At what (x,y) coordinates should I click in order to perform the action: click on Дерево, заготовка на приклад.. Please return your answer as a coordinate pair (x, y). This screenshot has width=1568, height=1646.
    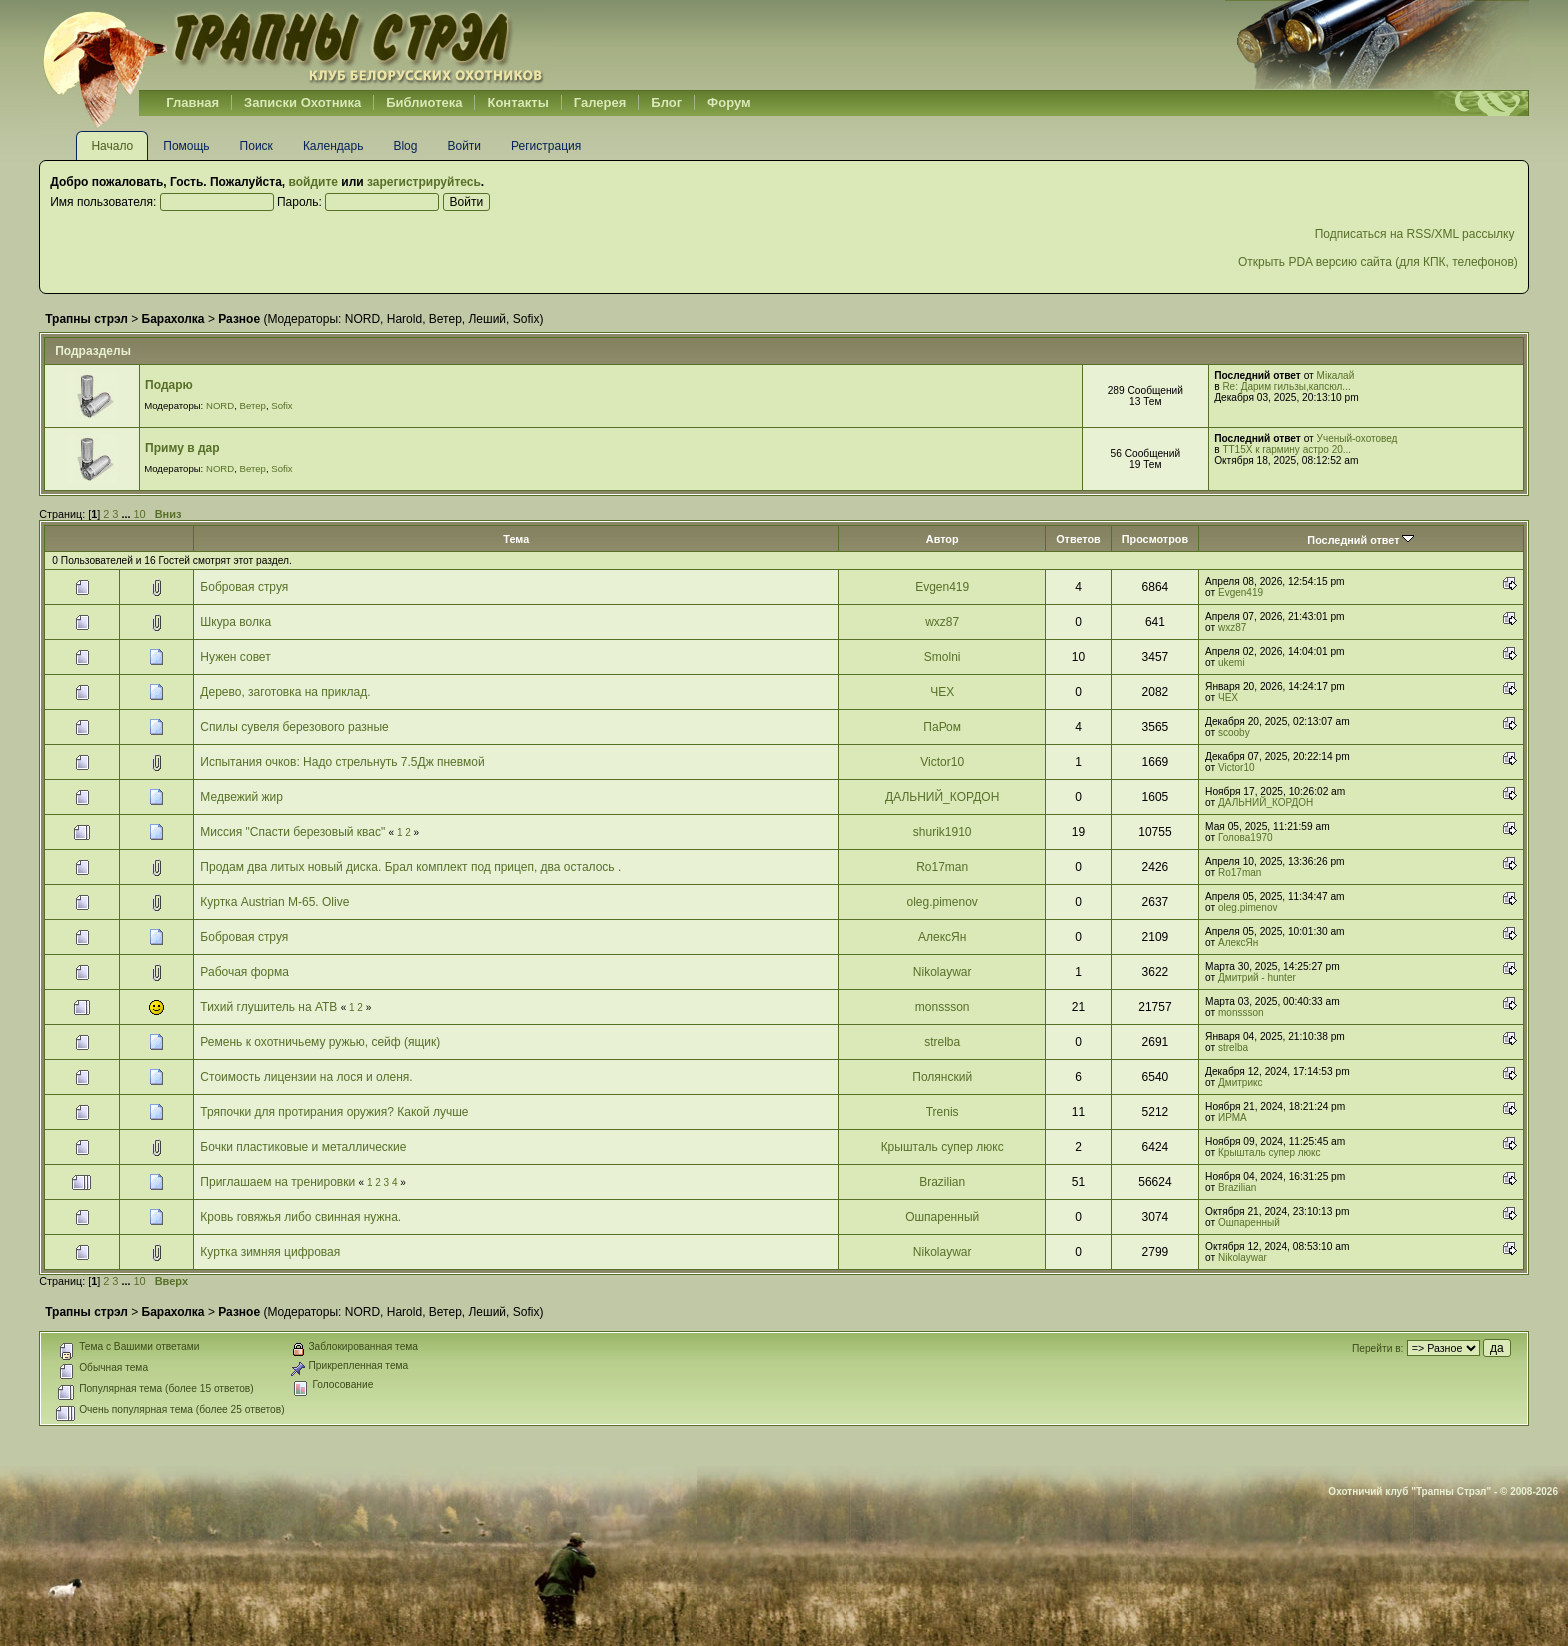
    Looking at the image, I should click on (285, 692).